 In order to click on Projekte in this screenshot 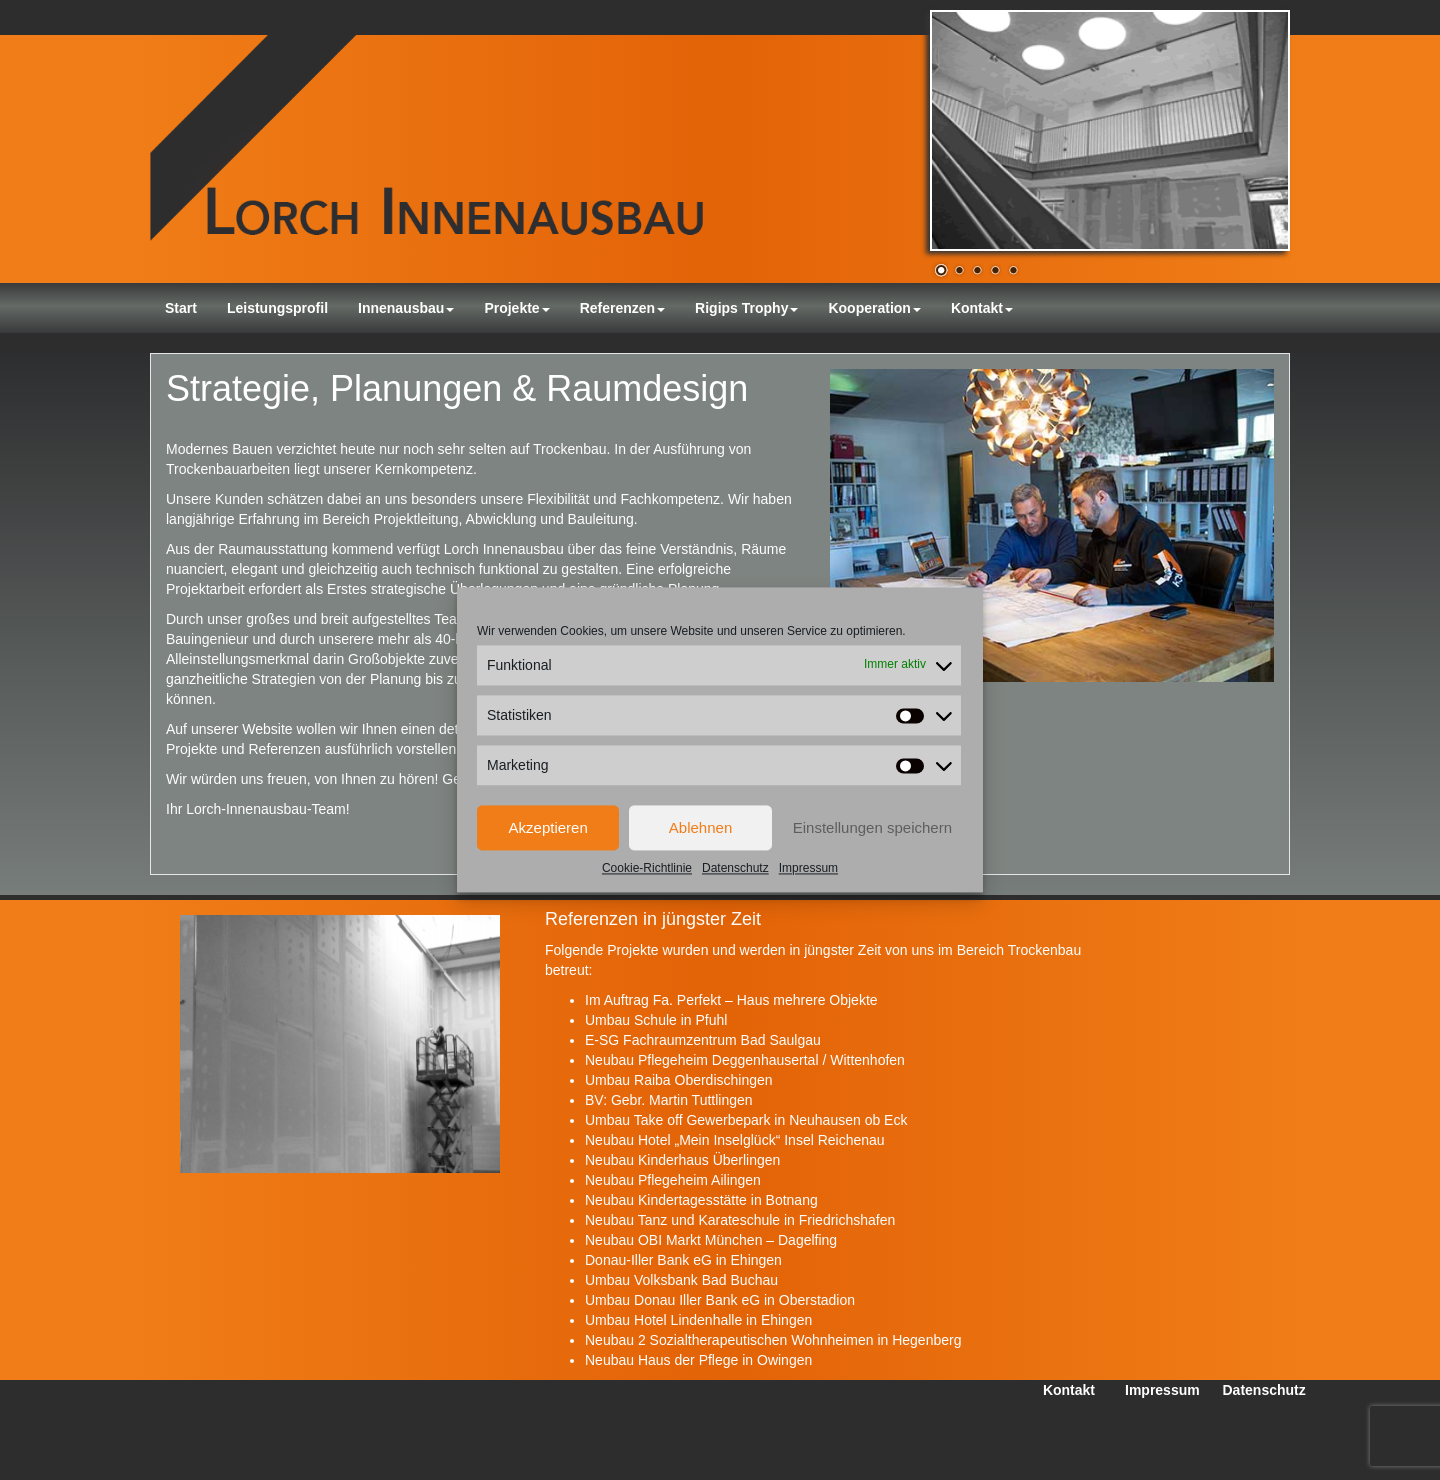, I will do `click(516, 308)`.